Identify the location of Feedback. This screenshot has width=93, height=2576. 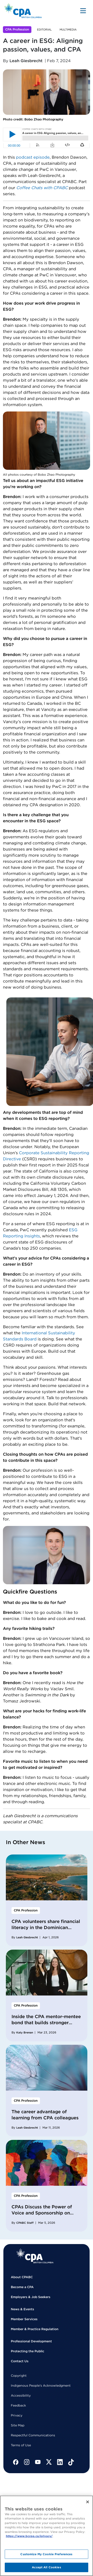
(18, 2405).